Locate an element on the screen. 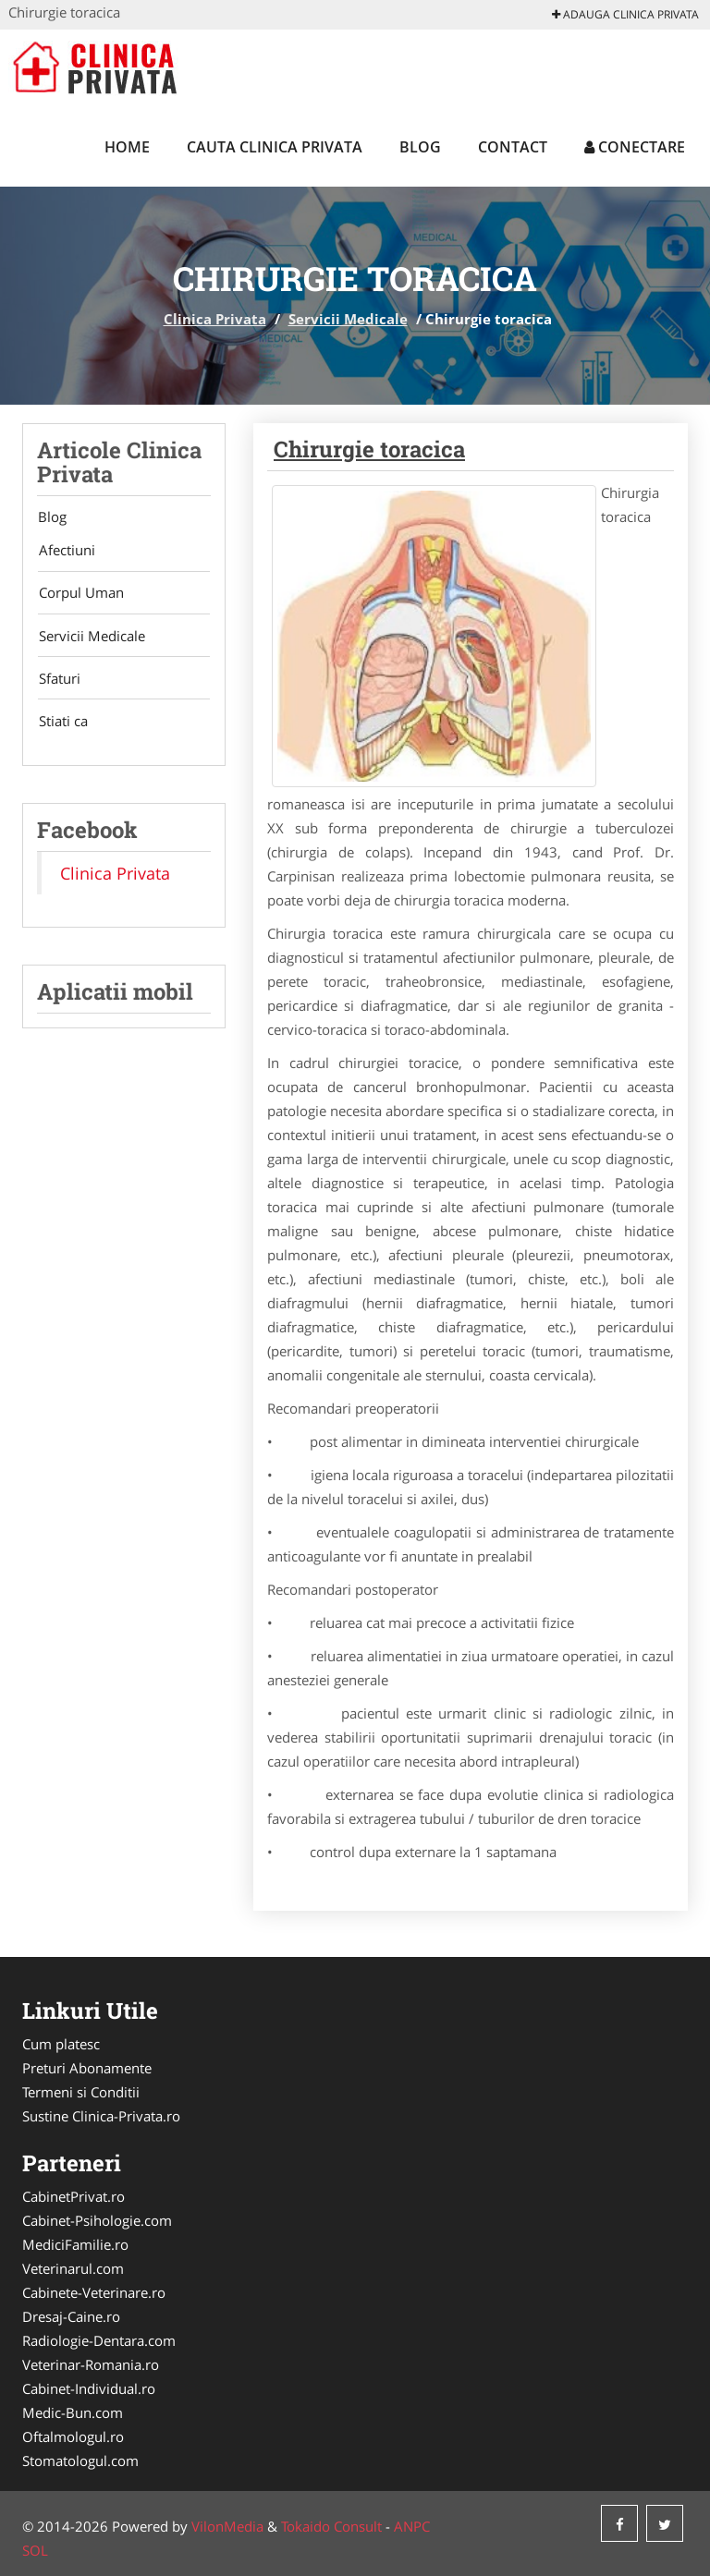  Cauta Clinica Privata is located at coordinates (274, 147).